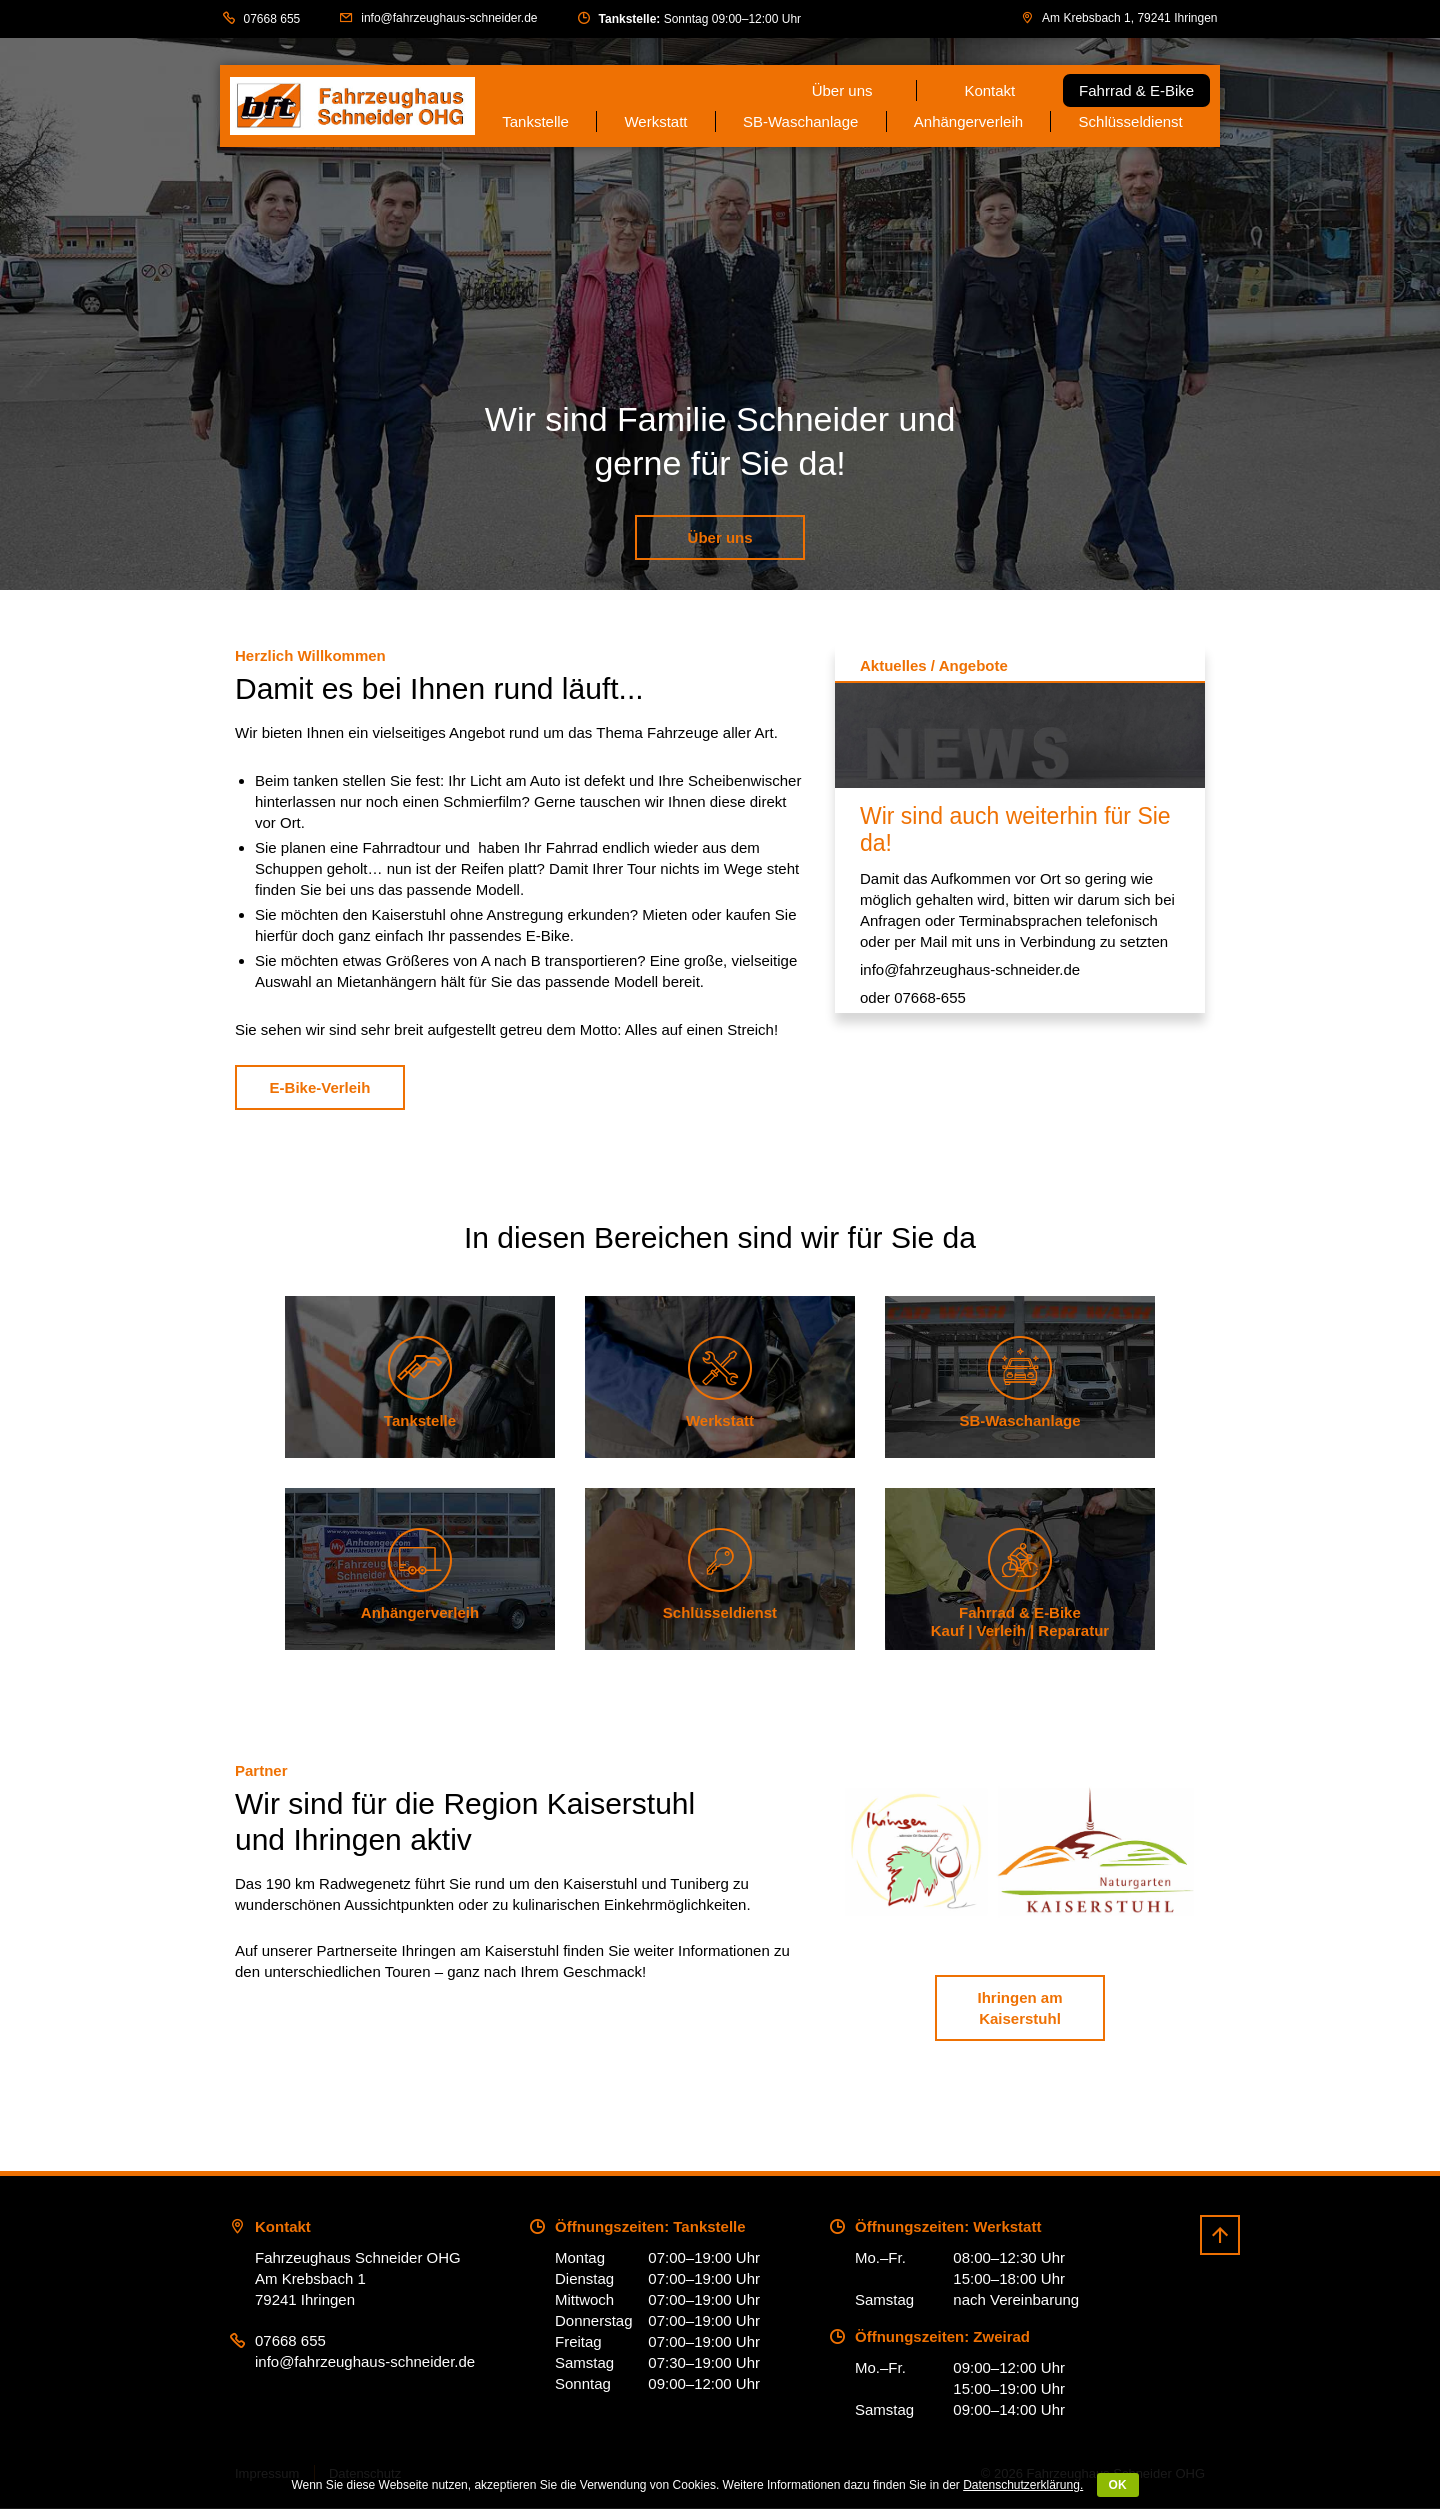  I want to click on Tankstelle, so click(535, 121).